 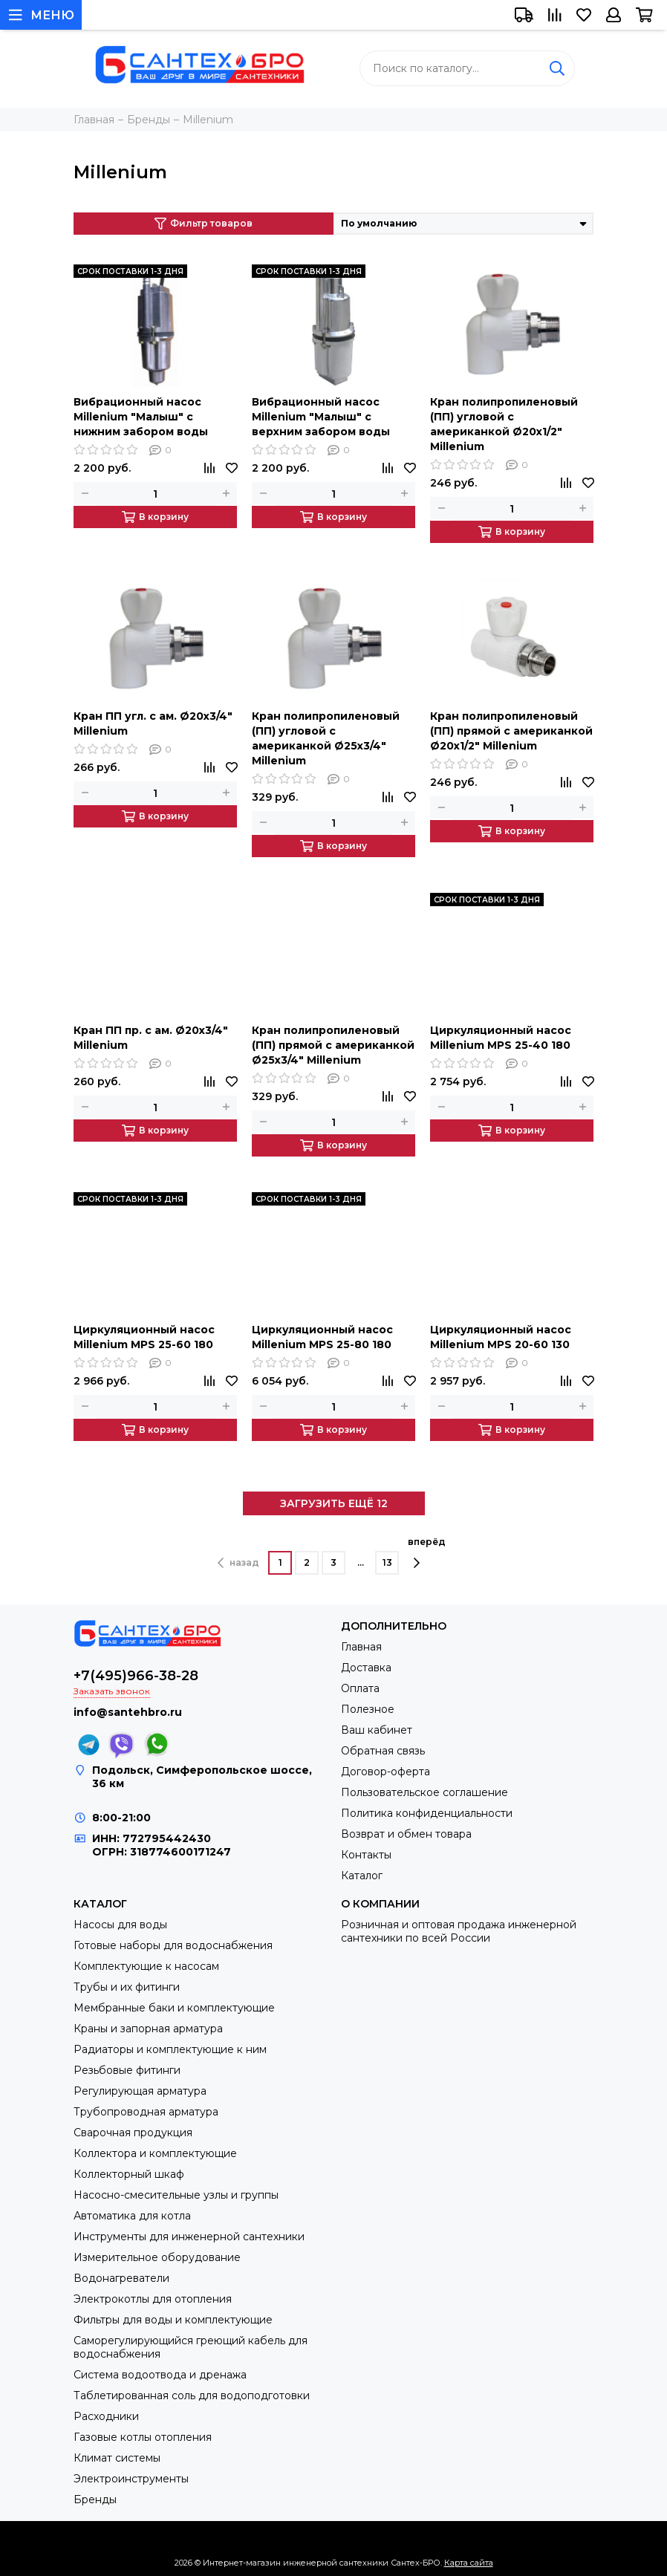 What do you see at coordinates (424, 1792) in the screenshot?
I see `Пользовательское соглашение` at bounding box center [424, 1792].